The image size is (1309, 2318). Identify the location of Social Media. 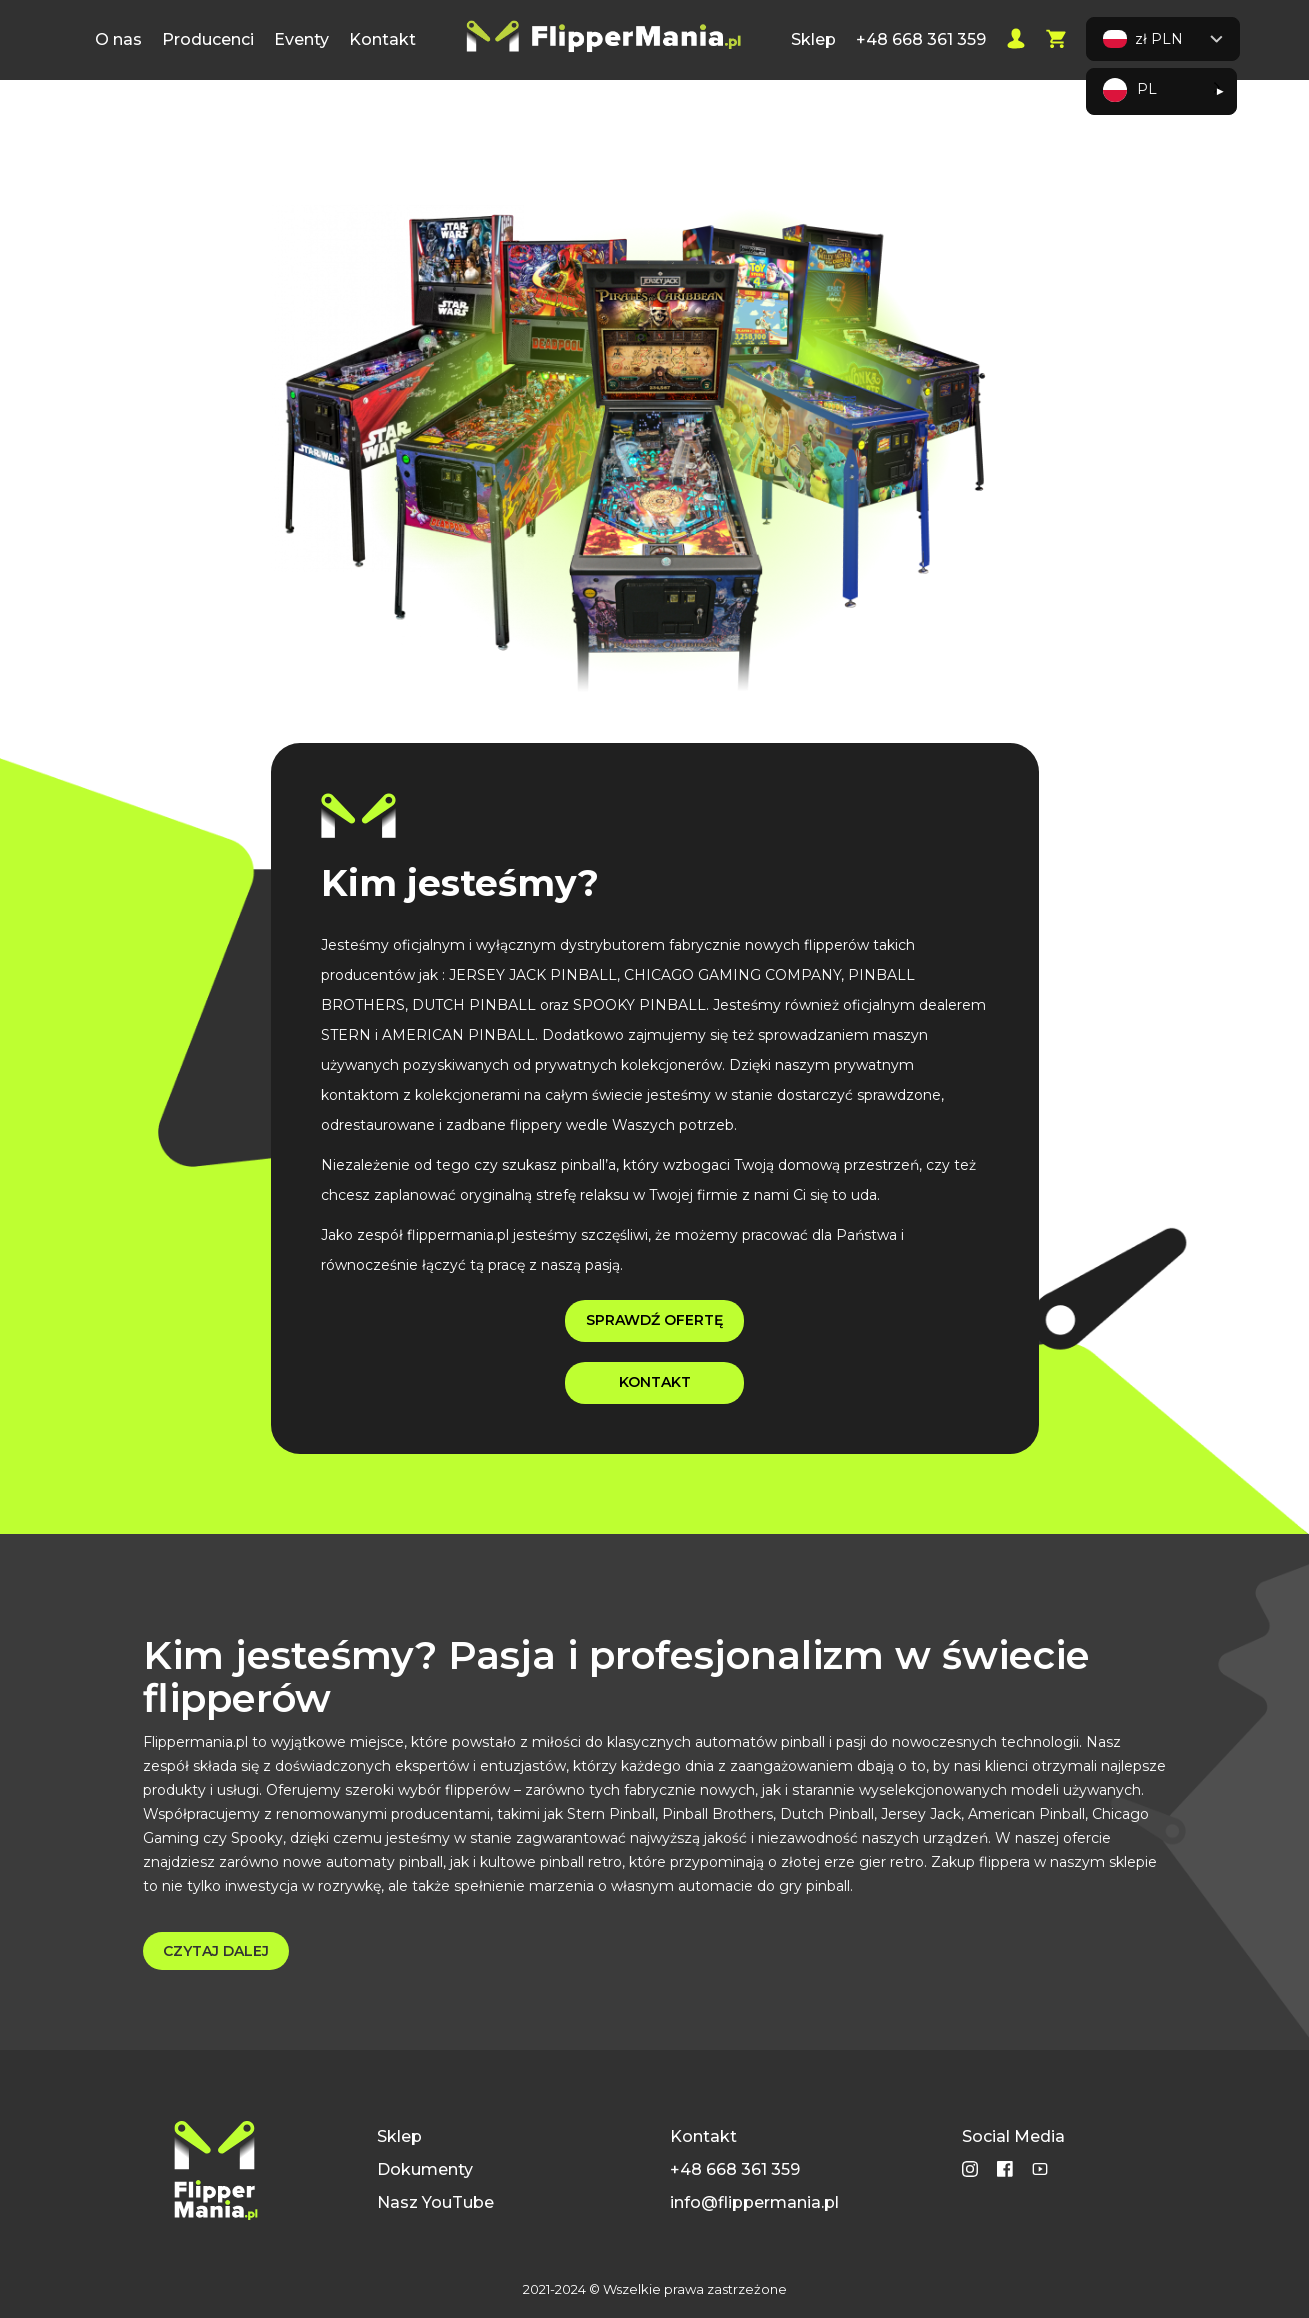
(1013, 2136).